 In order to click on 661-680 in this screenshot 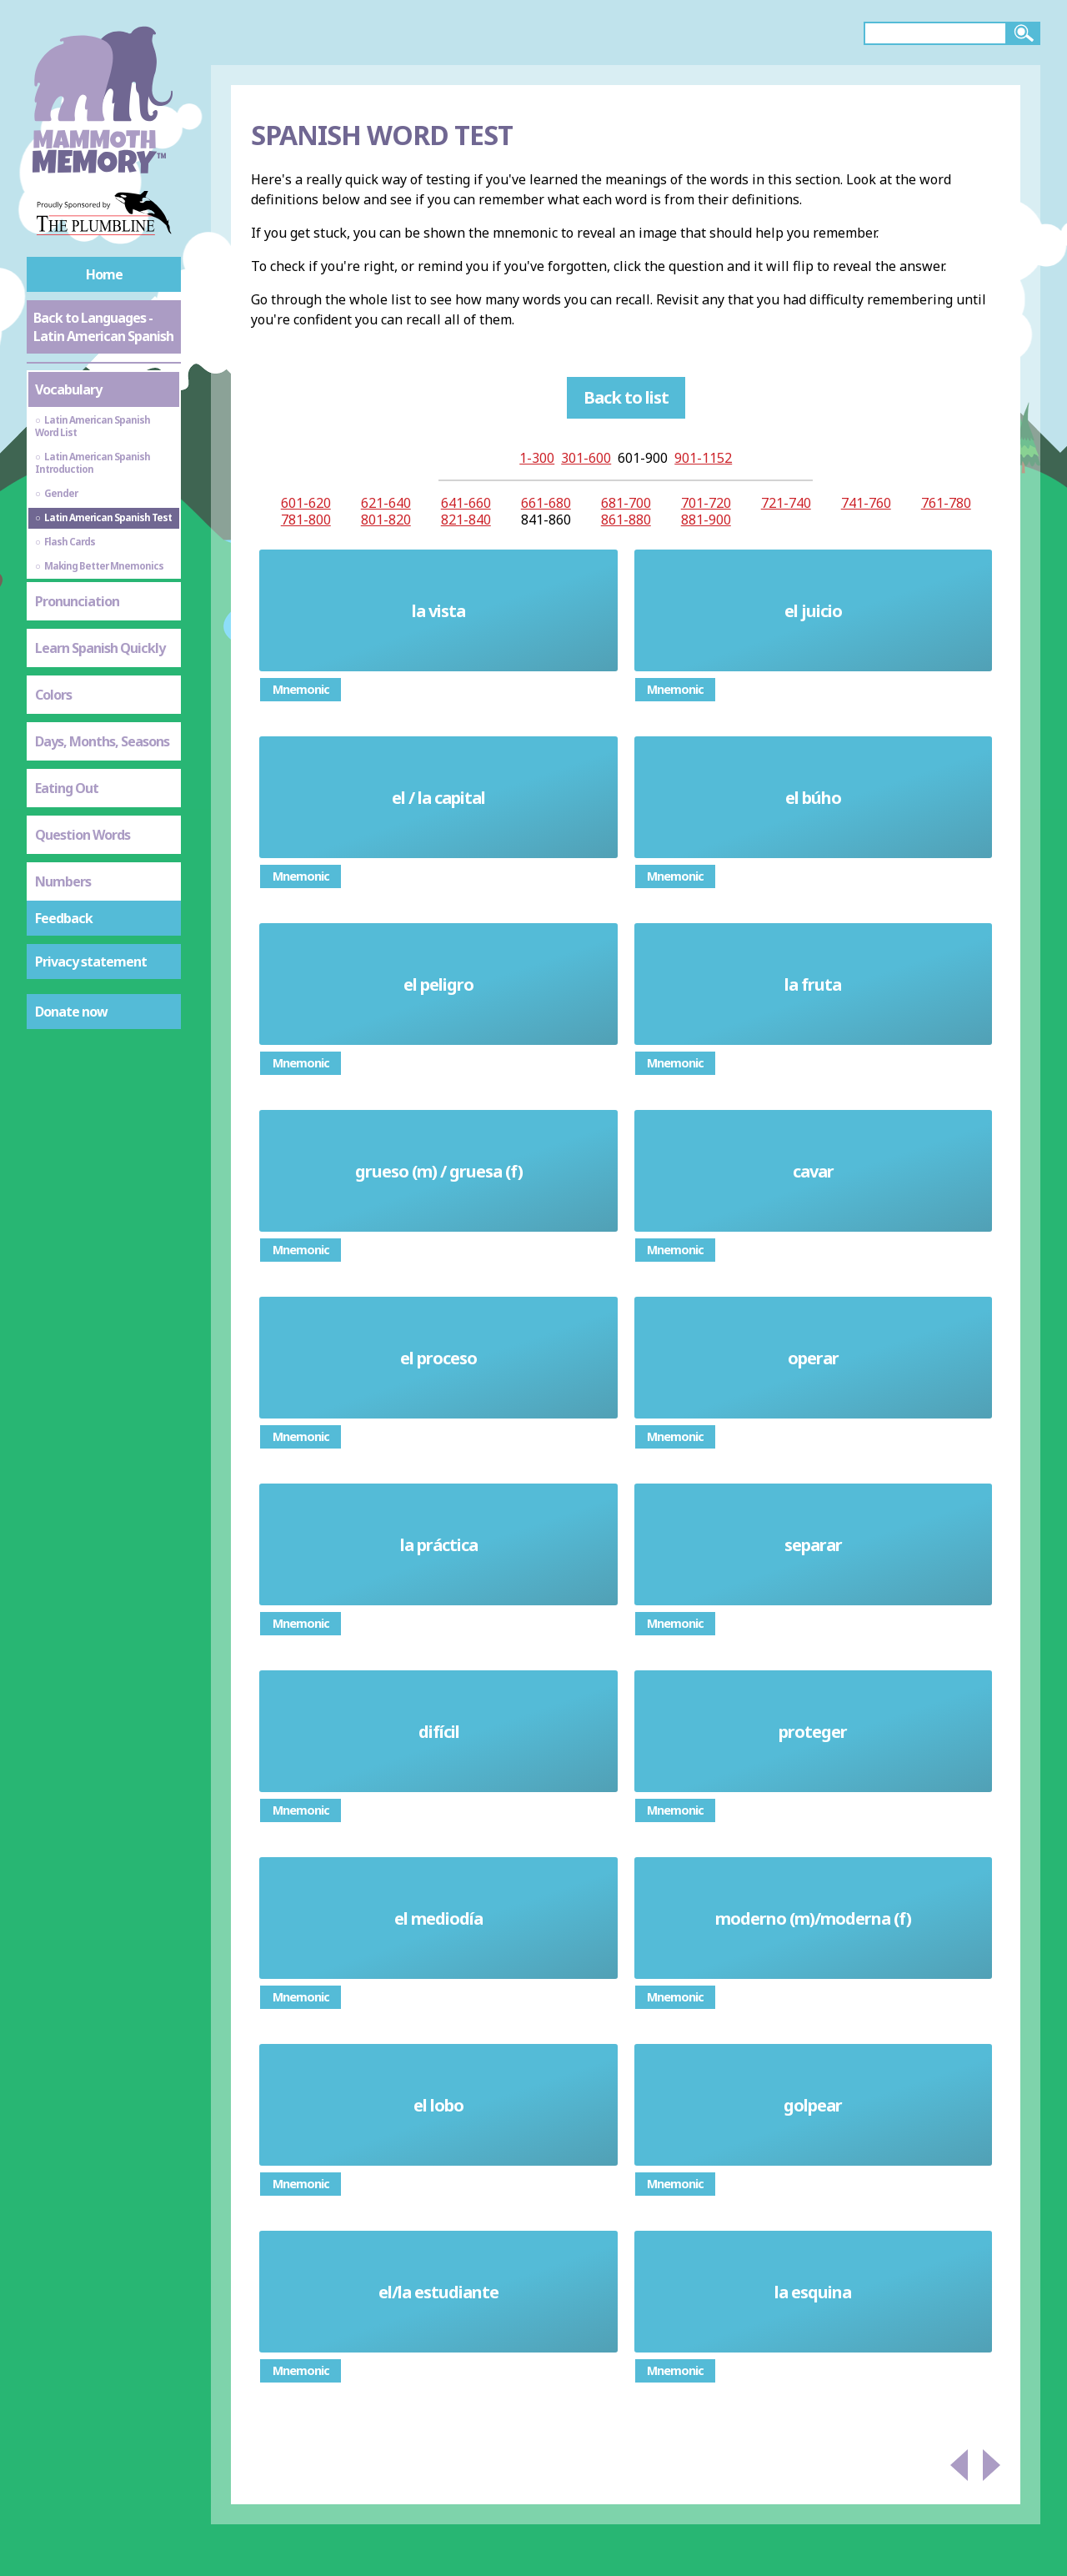, I will do `click(546, 503)`.